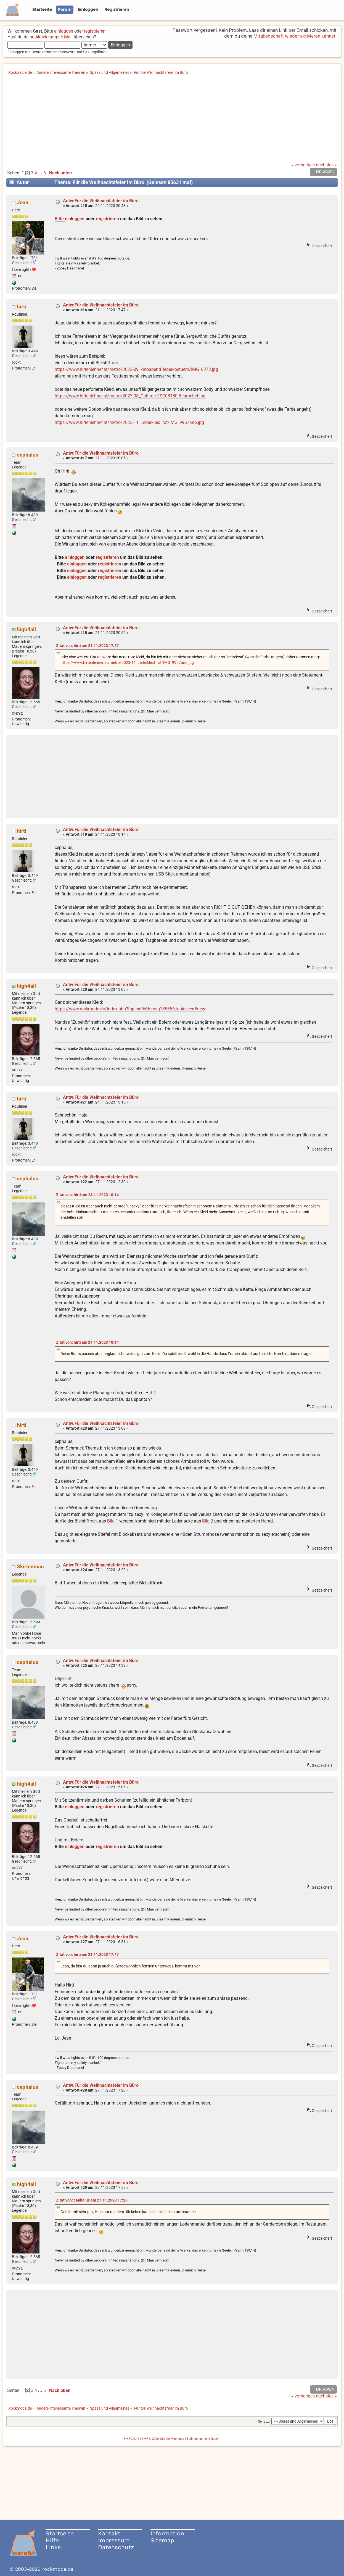 This screenshot has height=2576, width=344. I want to click on Aktivierungs E-Mail, so click(54, 37).